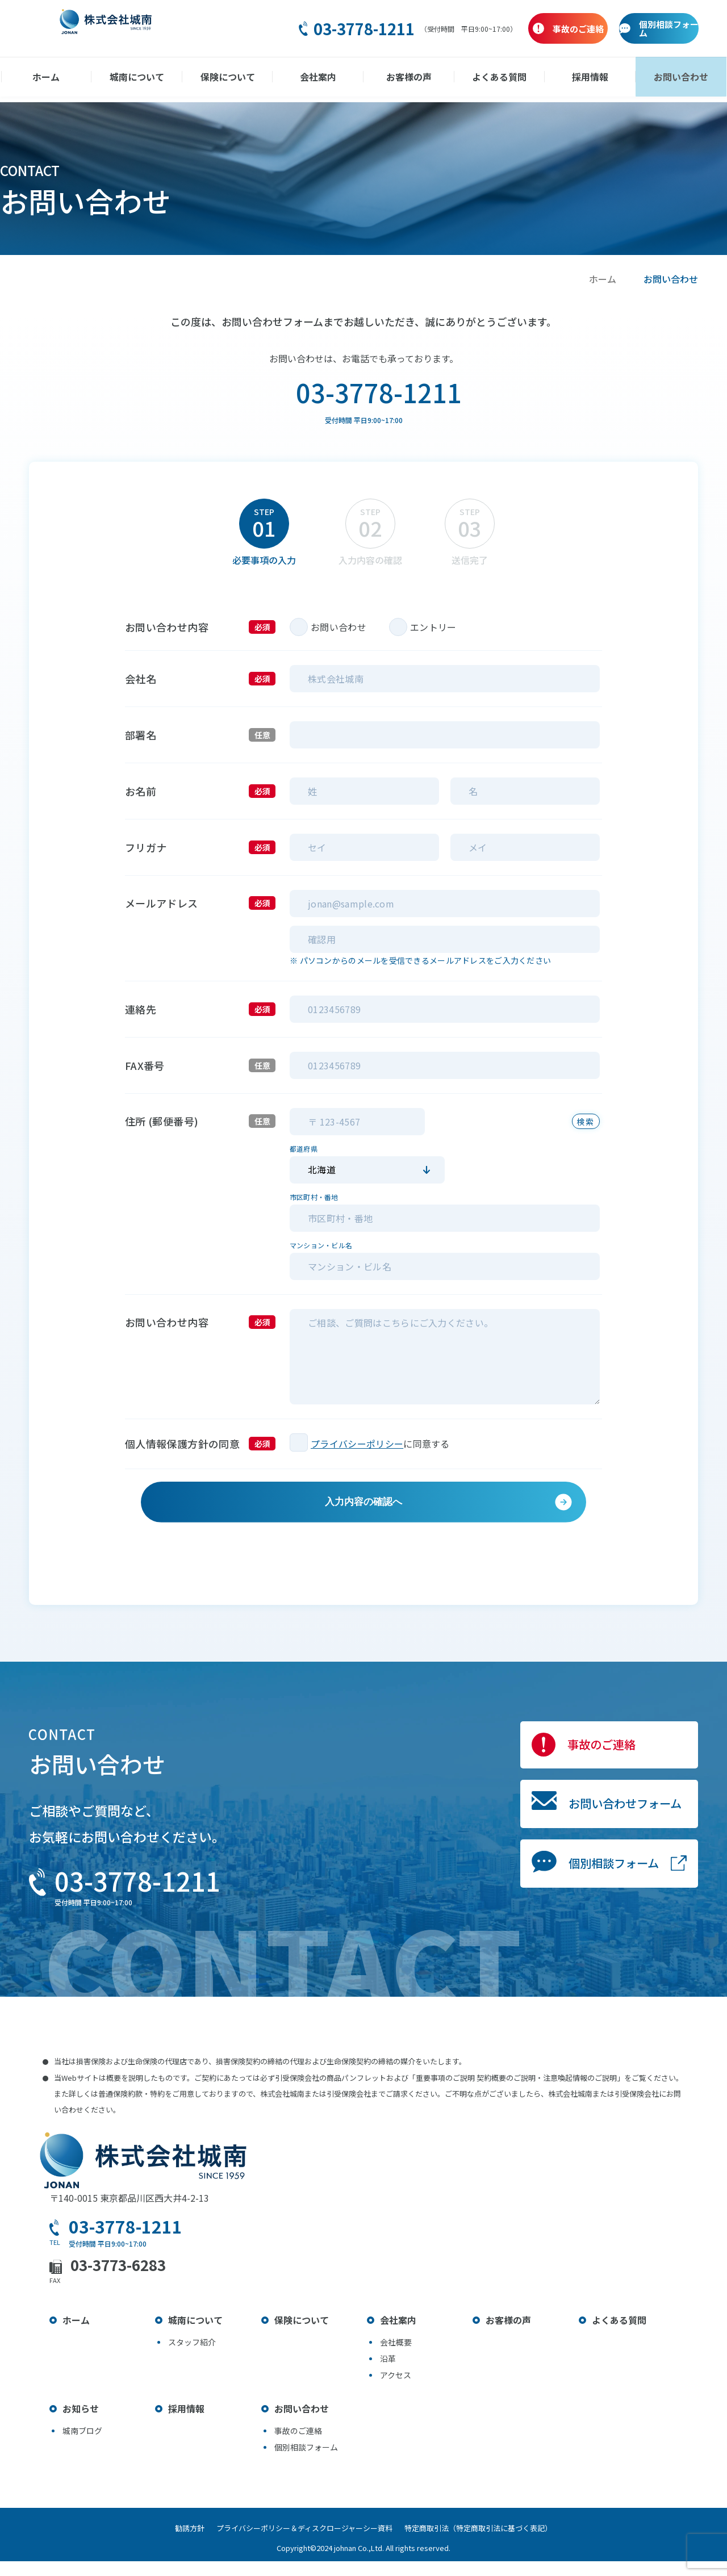 This screenshot has height=2576, width=727. What do you see at coordinates (70, 76) in the screenshot?
I see `ホーム` at bounding box center [70, 76].